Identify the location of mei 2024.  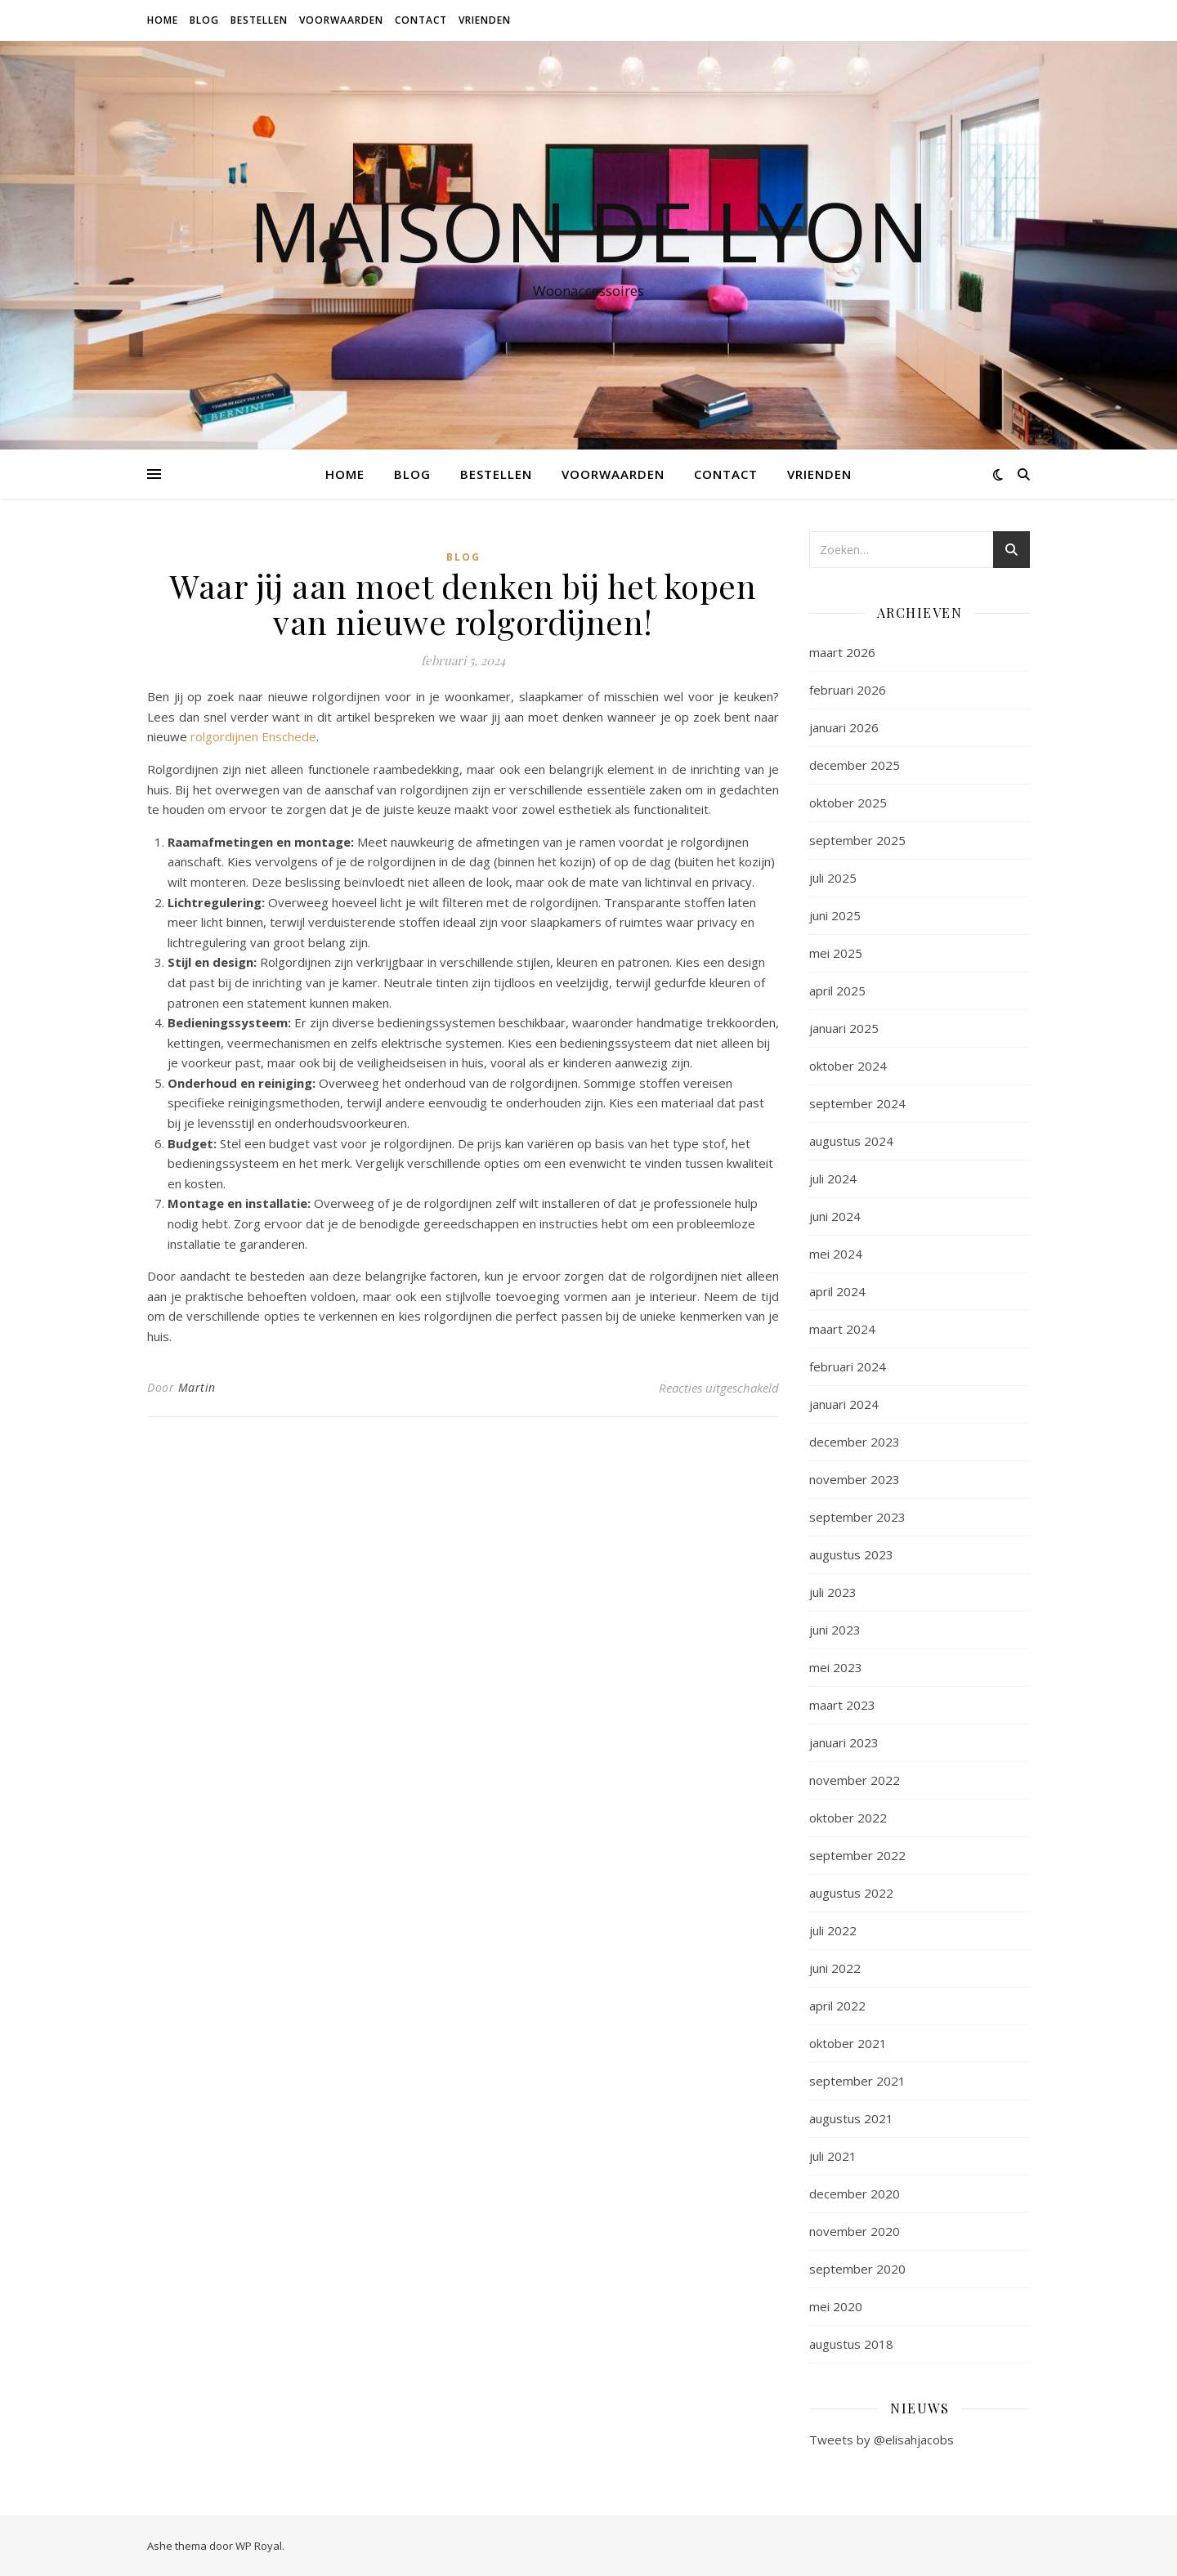
(835, 1254).